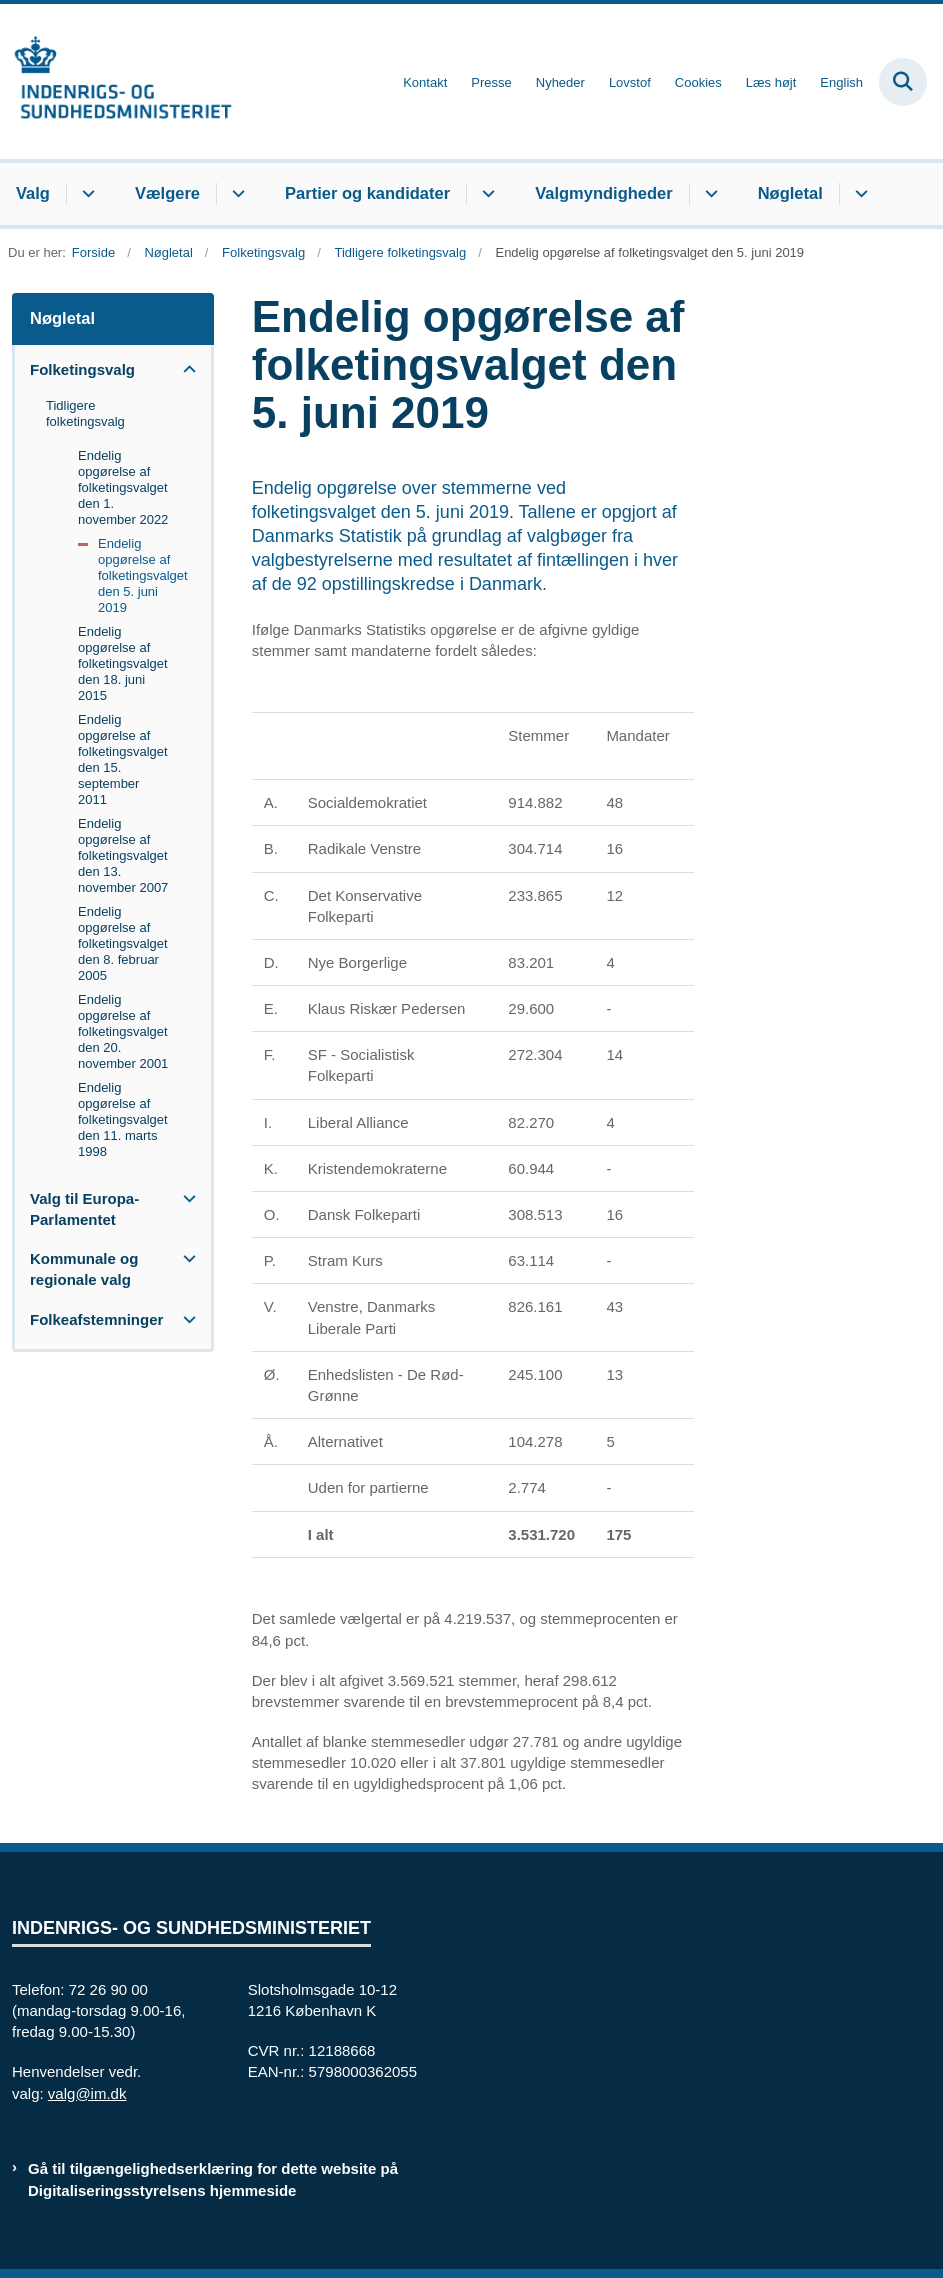 The height and width of the screenshot is (2278, 943). Describe the element at coordinates (858, 194) in the screenshot. I see `[Nøgletal - flere links]` at that location.